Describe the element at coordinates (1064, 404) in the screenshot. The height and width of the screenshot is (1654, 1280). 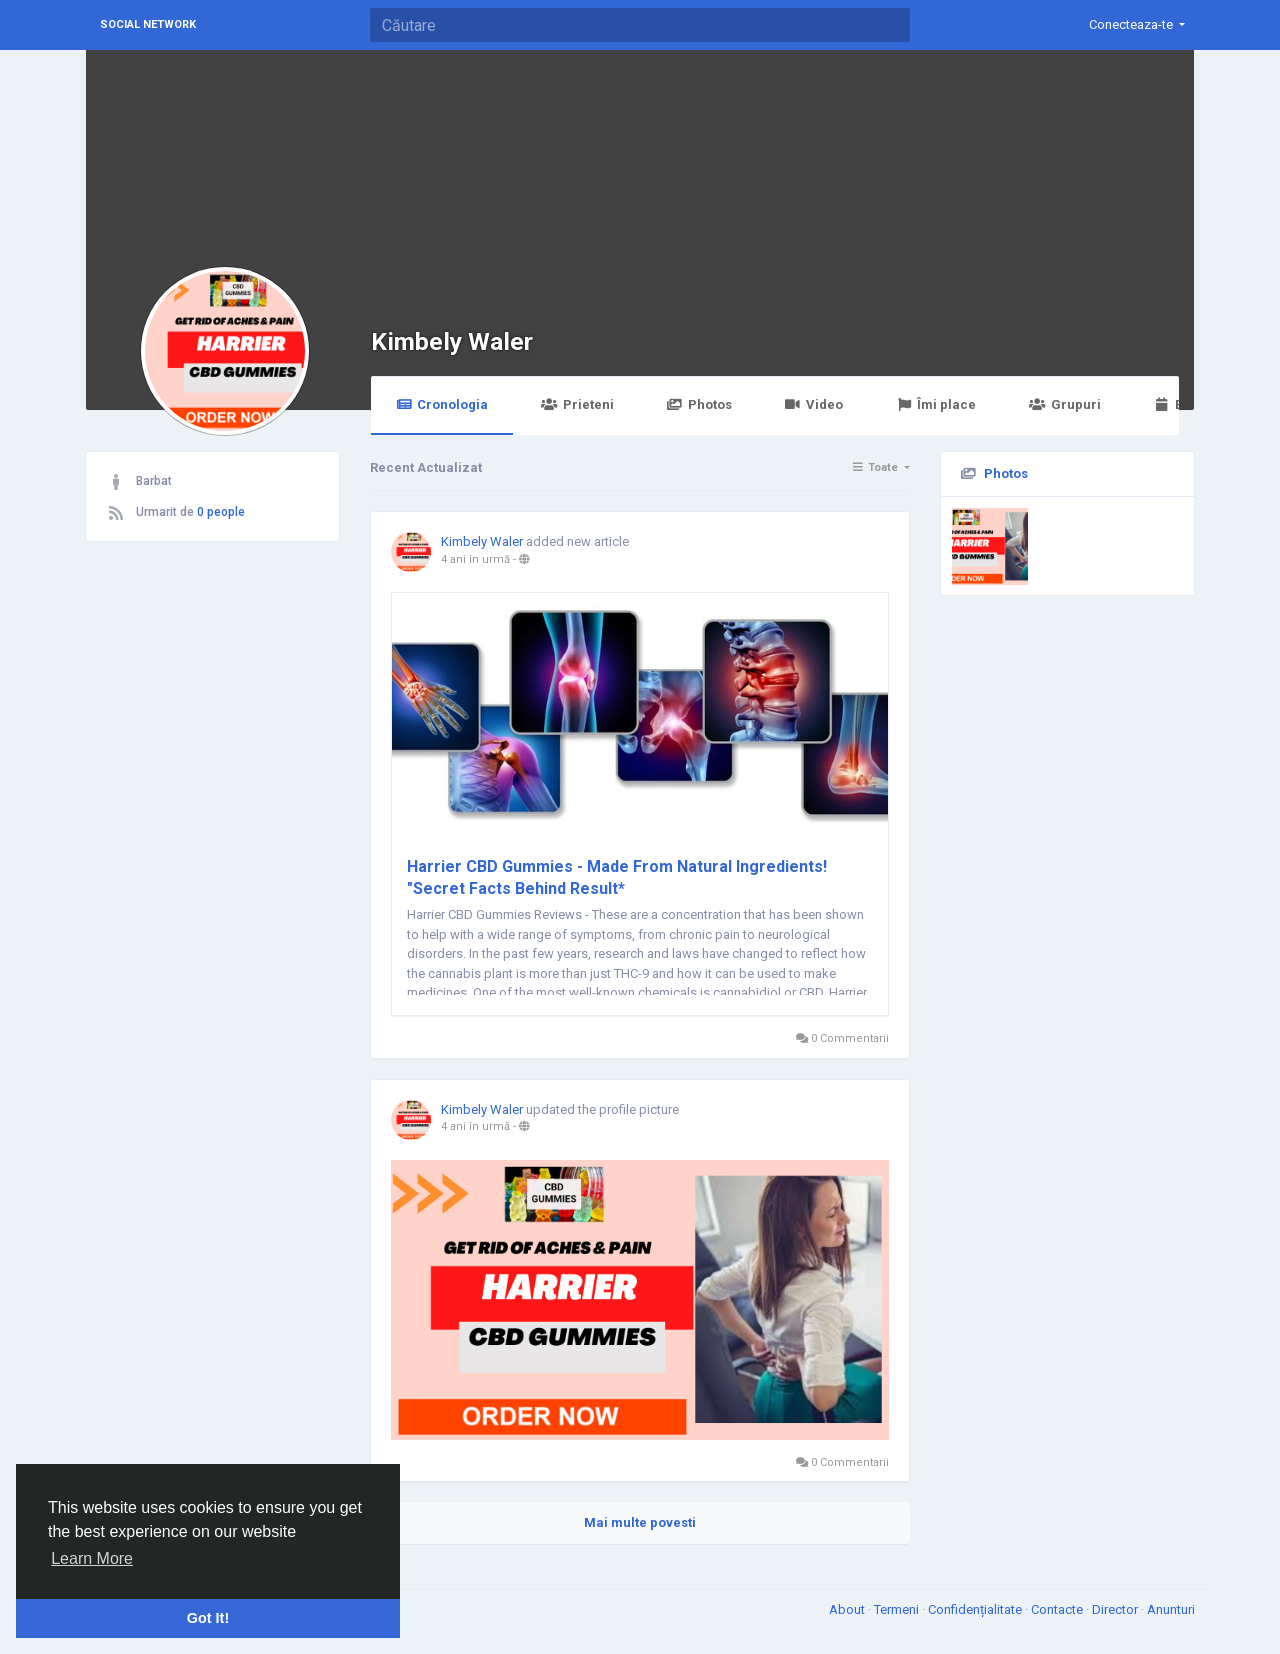
I see `Grupuri` at that location.